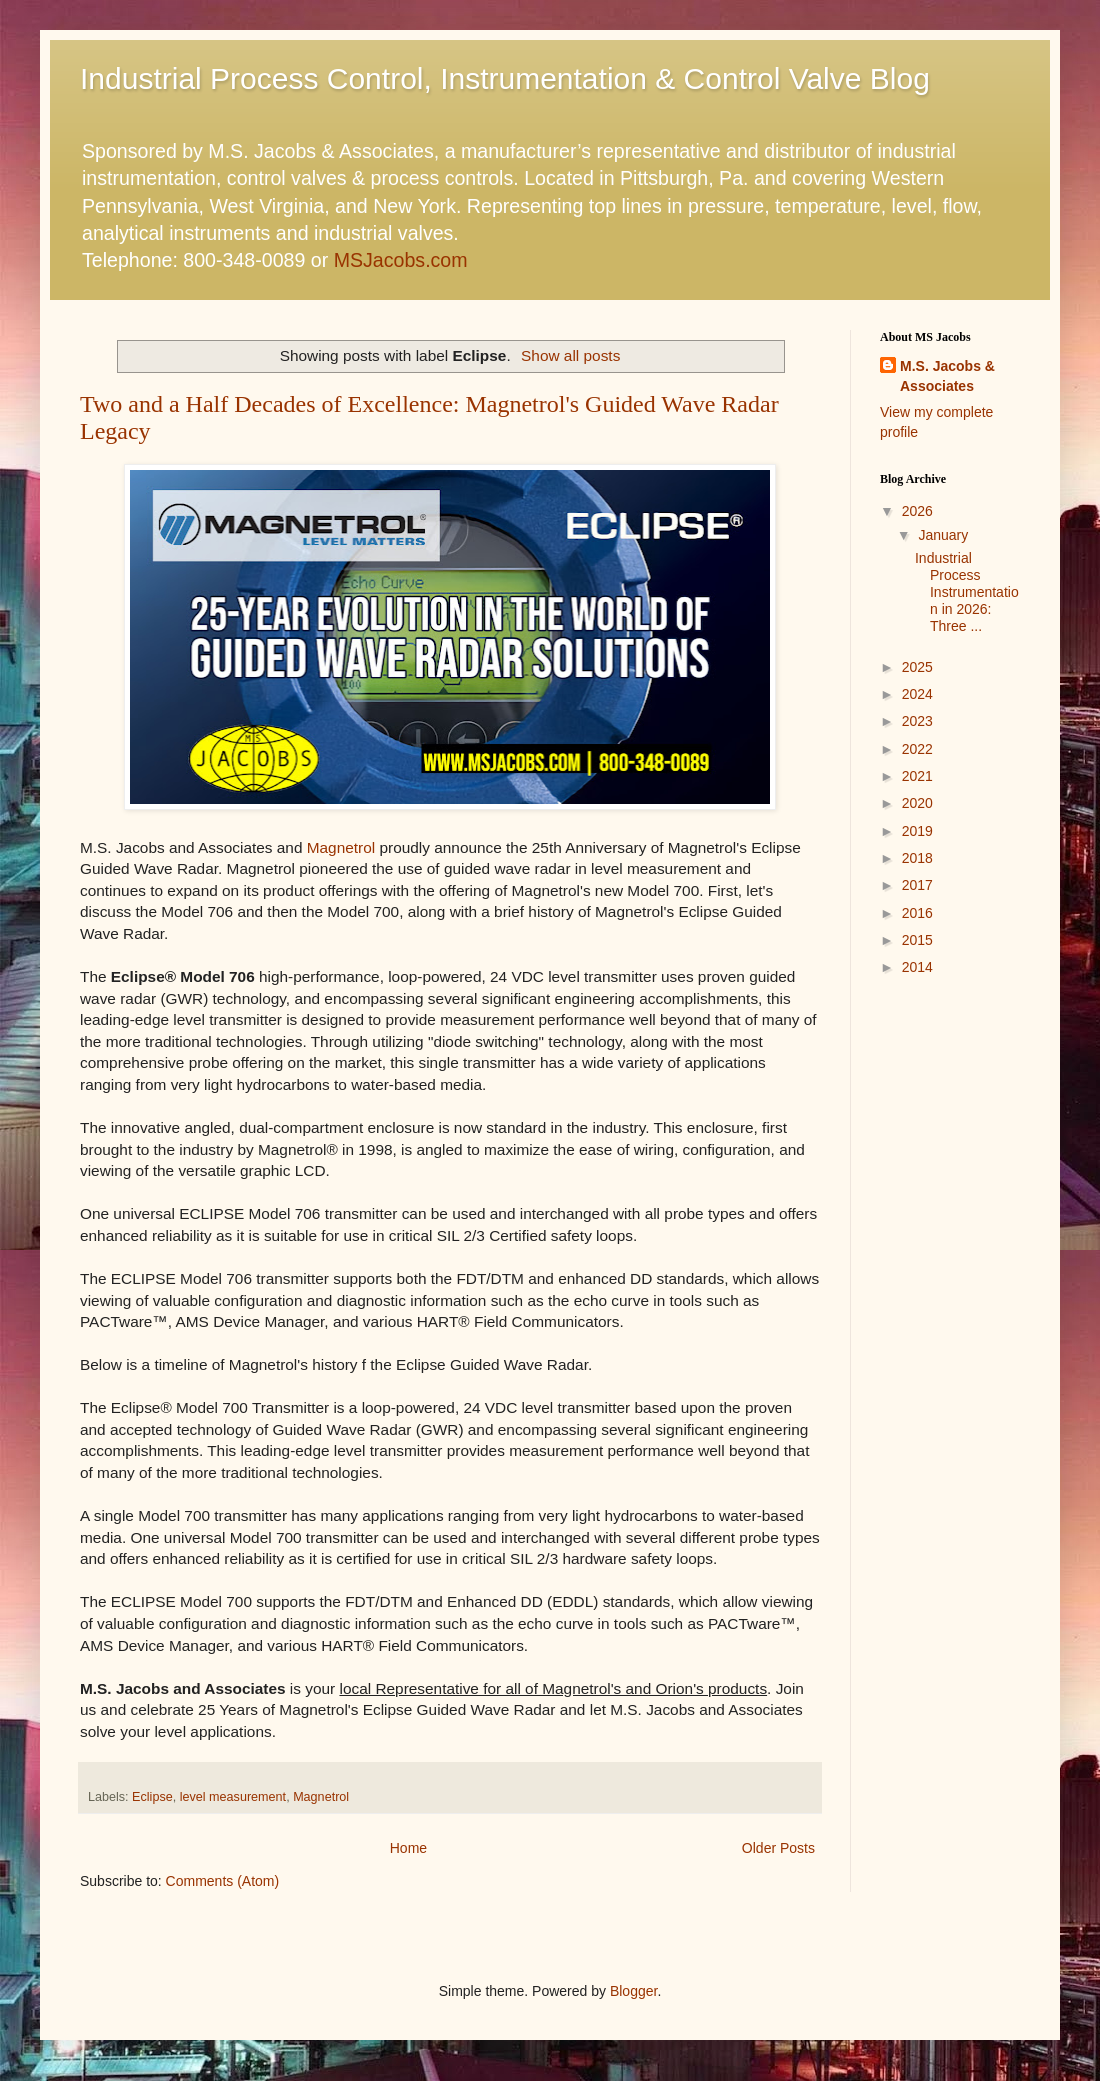 The width and height of the screenshot is (1100, 2081). I want to click on Industrial Process Control, Instrumentation & Control Valve Blog, so click(505, 78).